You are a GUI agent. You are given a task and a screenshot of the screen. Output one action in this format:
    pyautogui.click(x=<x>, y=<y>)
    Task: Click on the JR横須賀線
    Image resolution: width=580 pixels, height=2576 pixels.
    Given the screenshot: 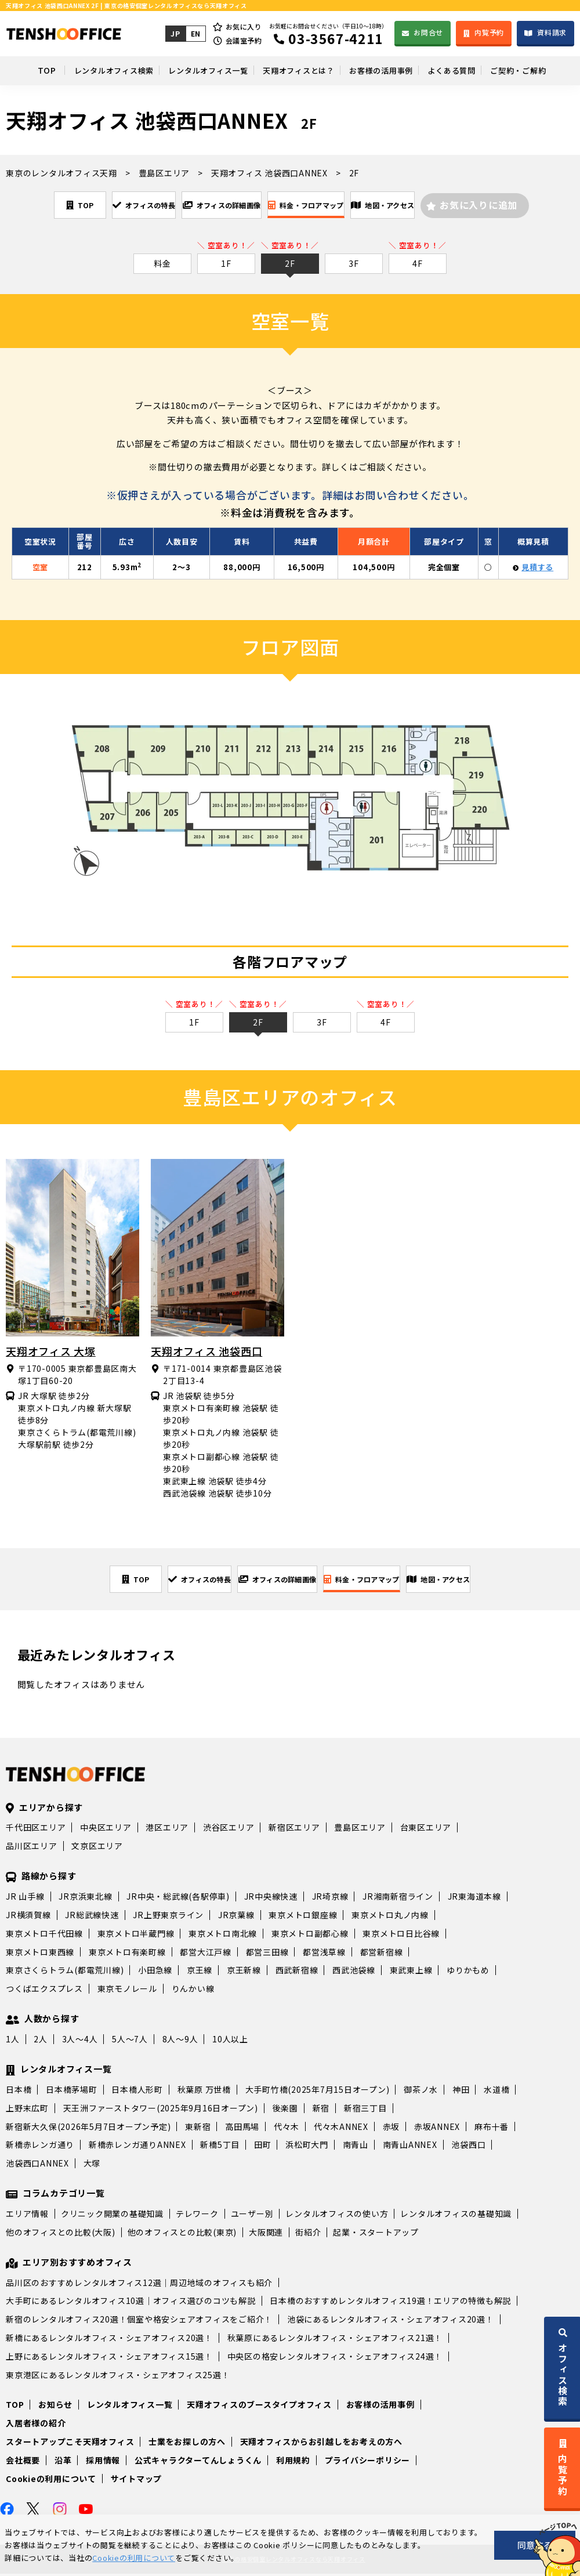 What is the action you would take?
    pyautogui.click(x=28, y=1917)
    